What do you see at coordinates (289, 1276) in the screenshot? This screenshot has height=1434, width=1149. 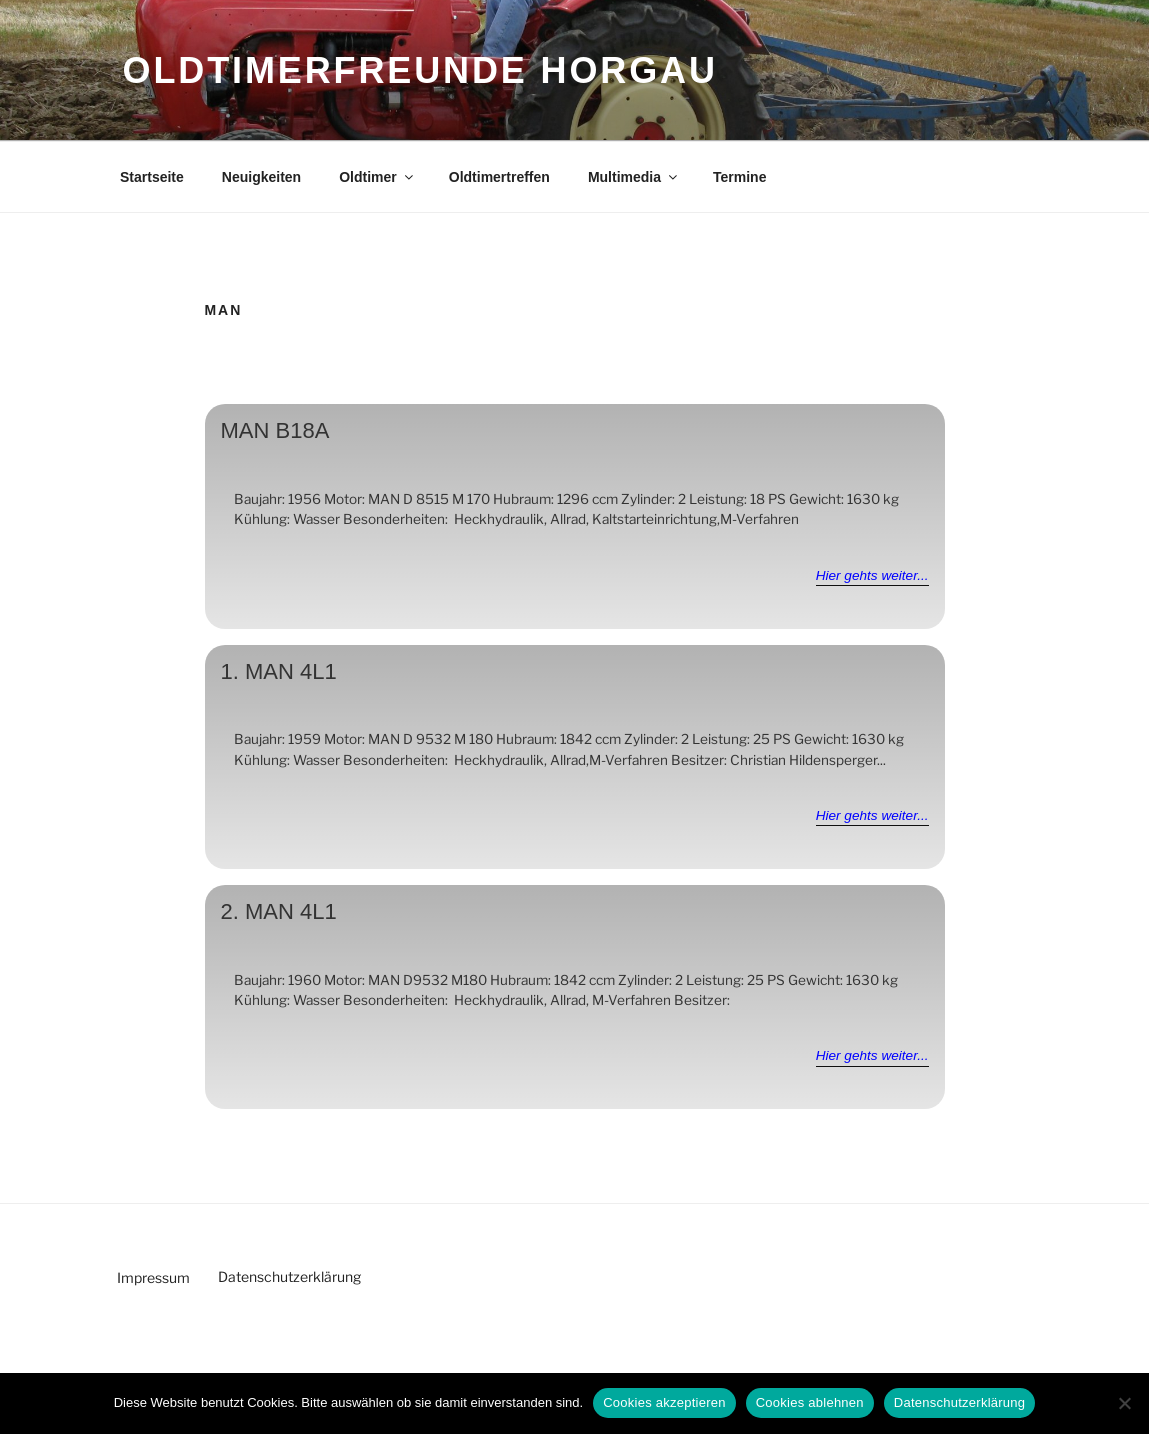 I see `Datenschutzerklärung` at bounding box center [289, 1276].